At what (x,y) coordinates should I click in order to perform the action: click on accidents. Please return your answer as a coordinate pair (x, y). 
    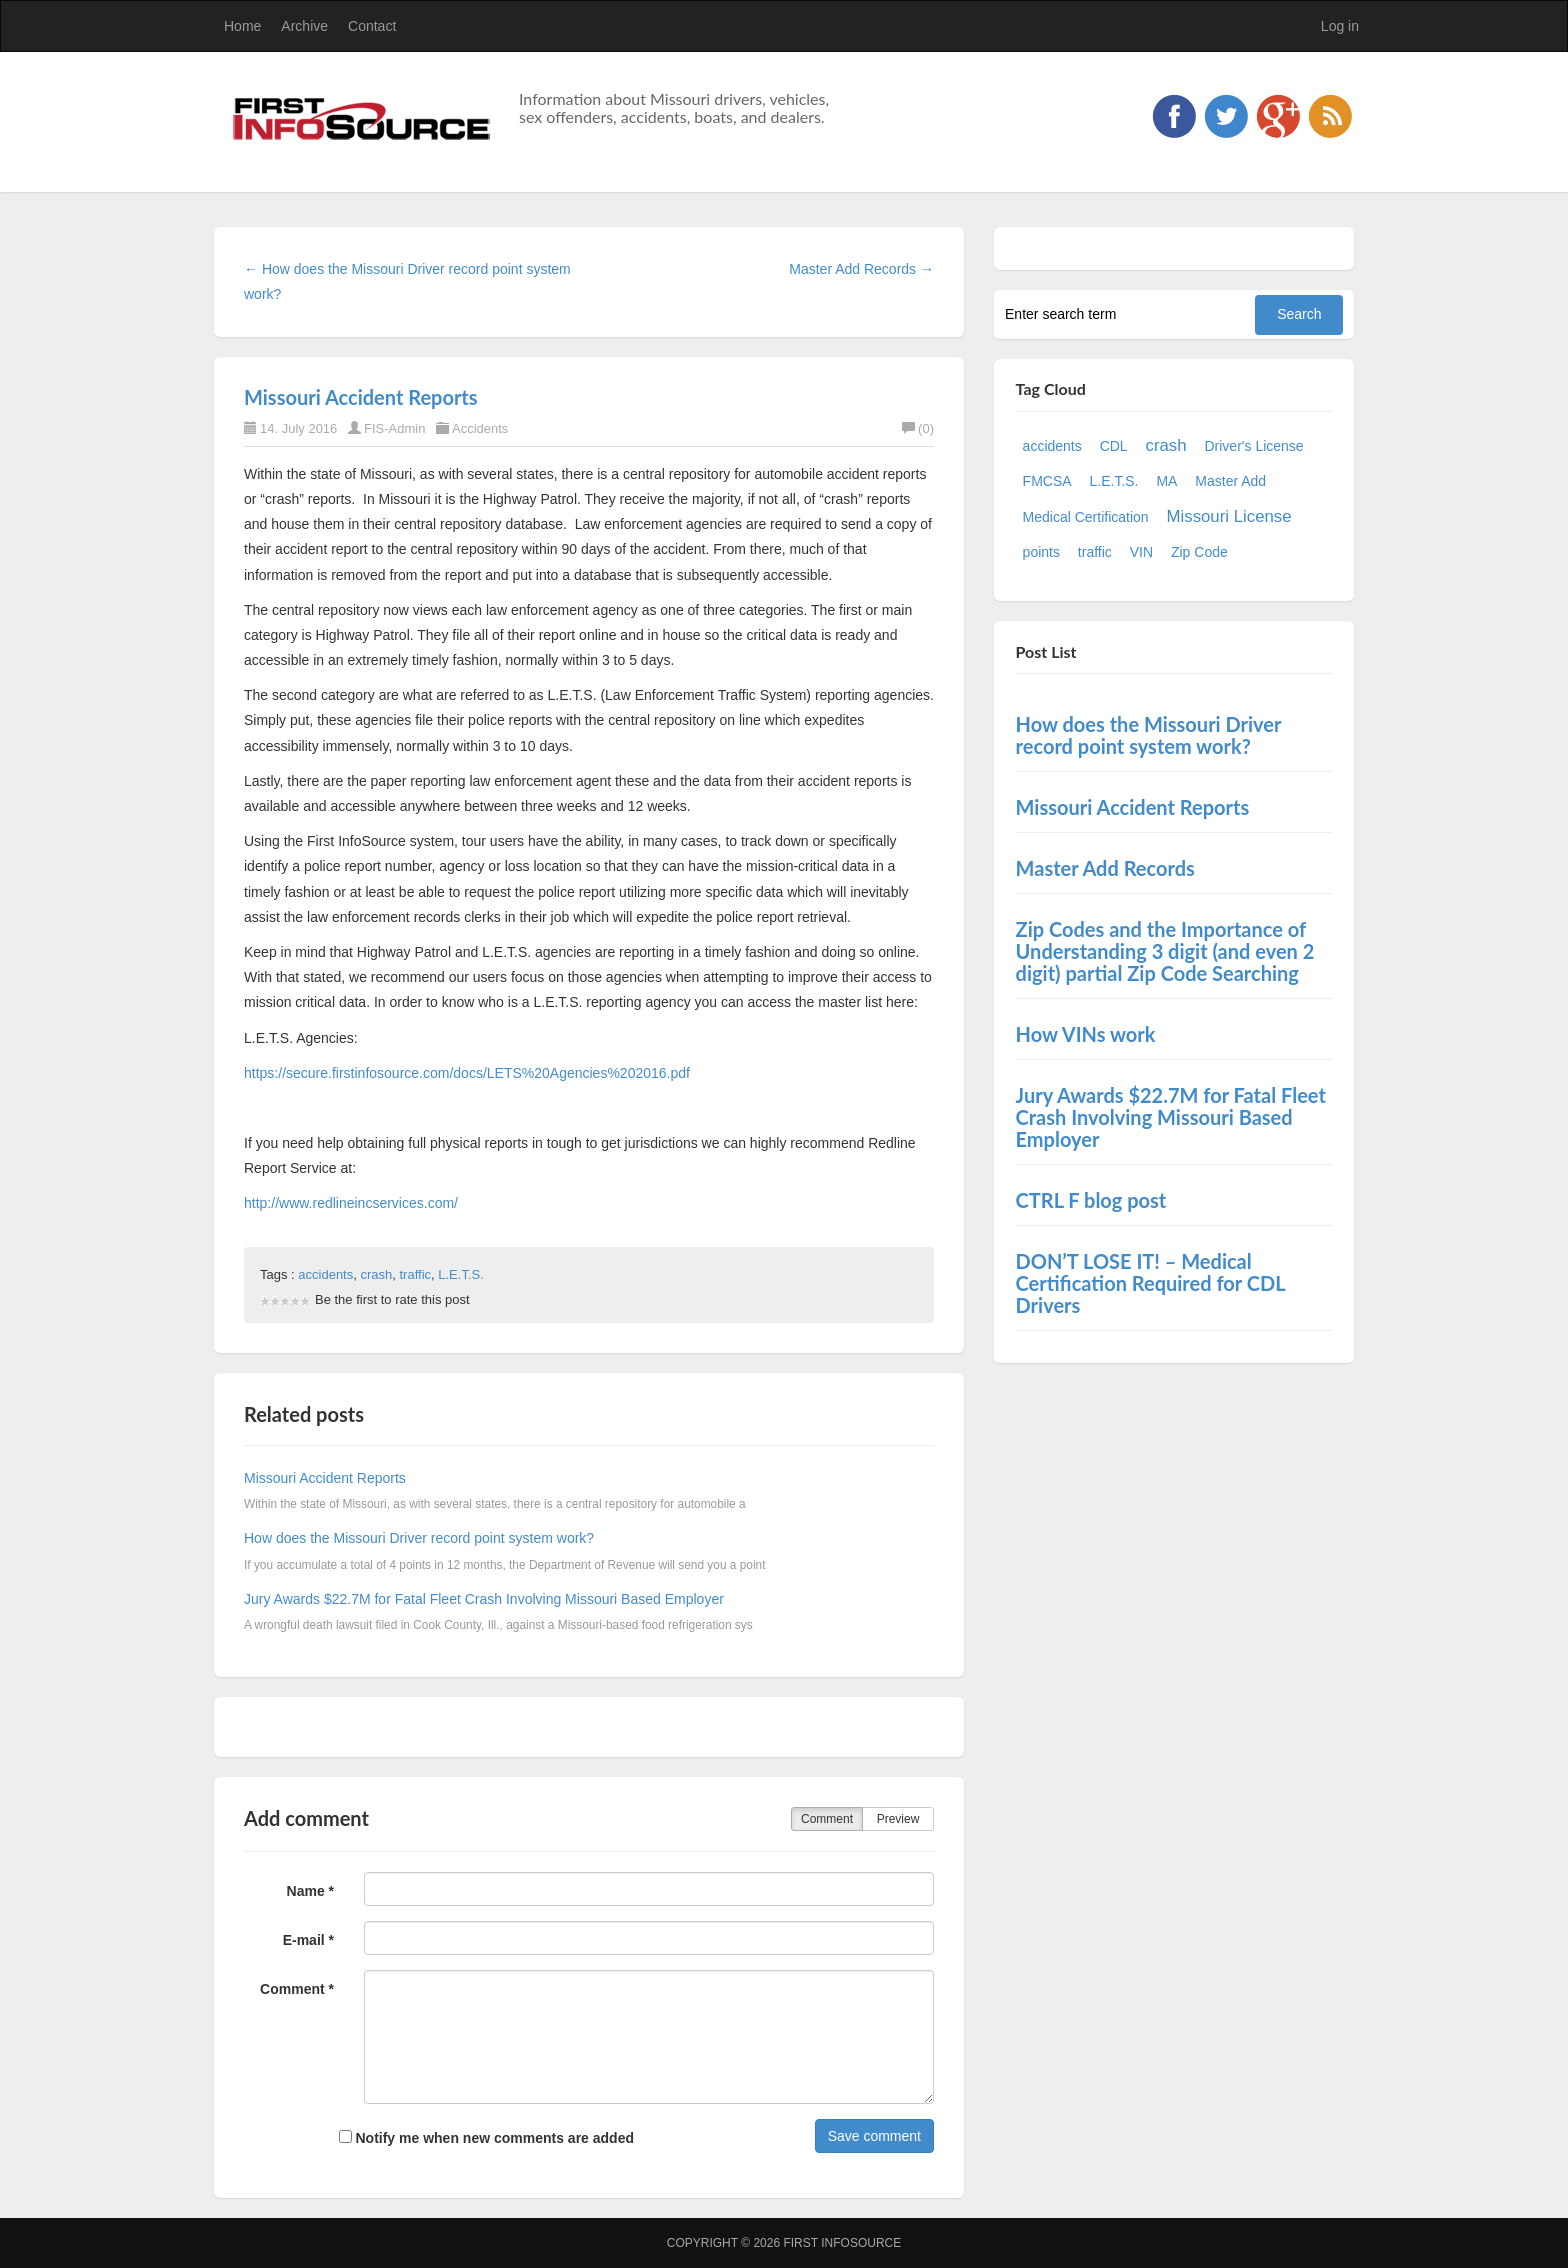
    Looking at the image, I should click on (325, 1274).